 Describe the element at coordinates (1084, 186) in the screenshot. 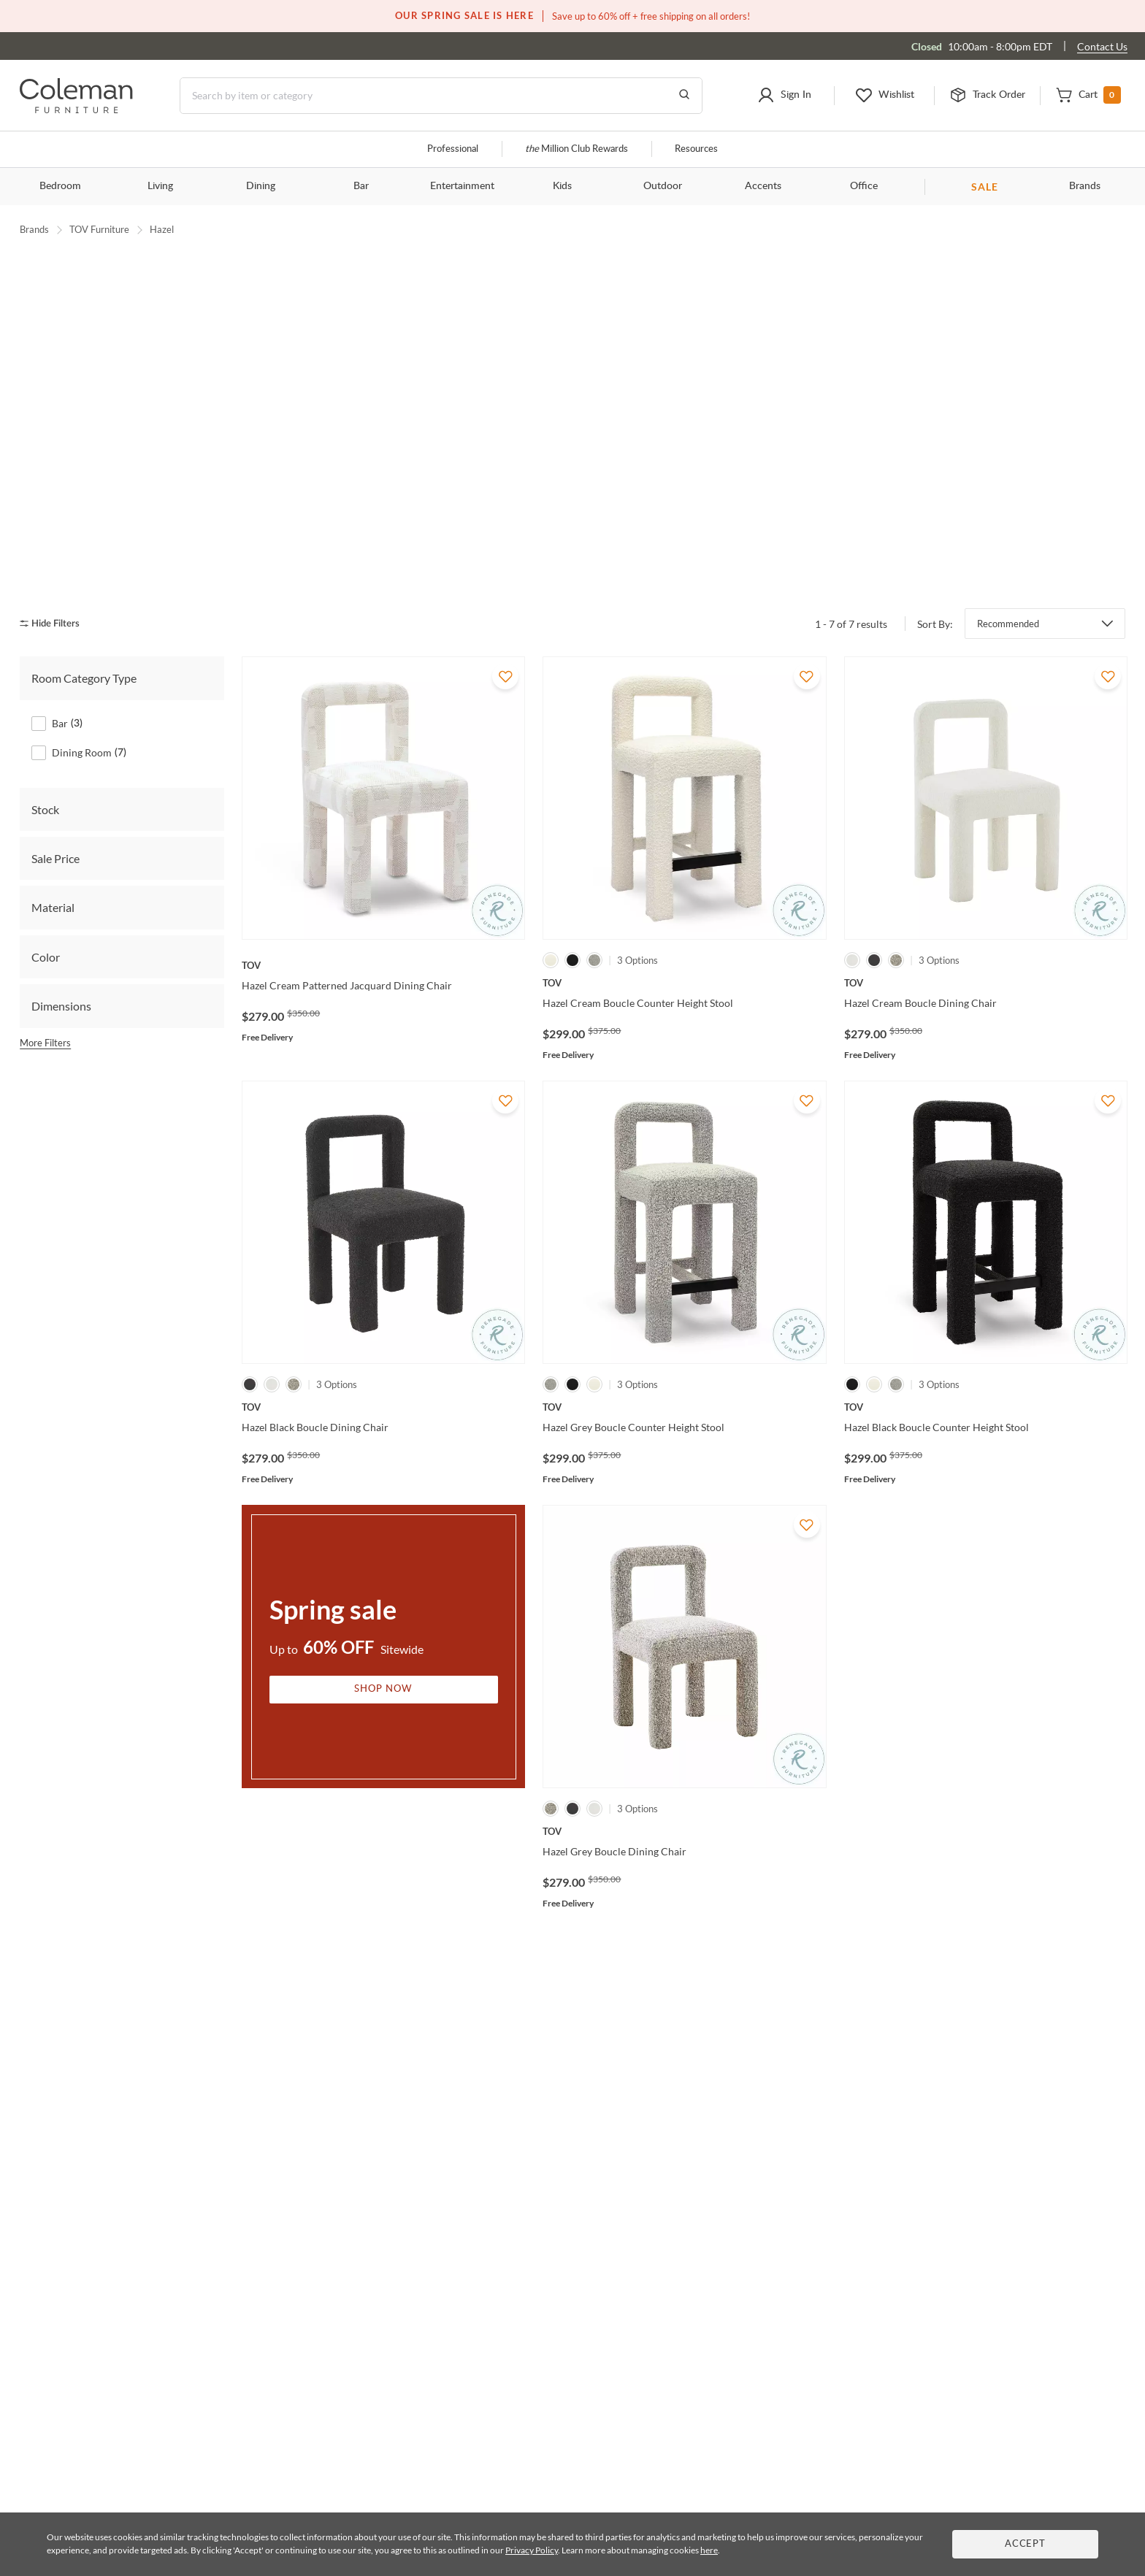

I see `Brands` at that location.